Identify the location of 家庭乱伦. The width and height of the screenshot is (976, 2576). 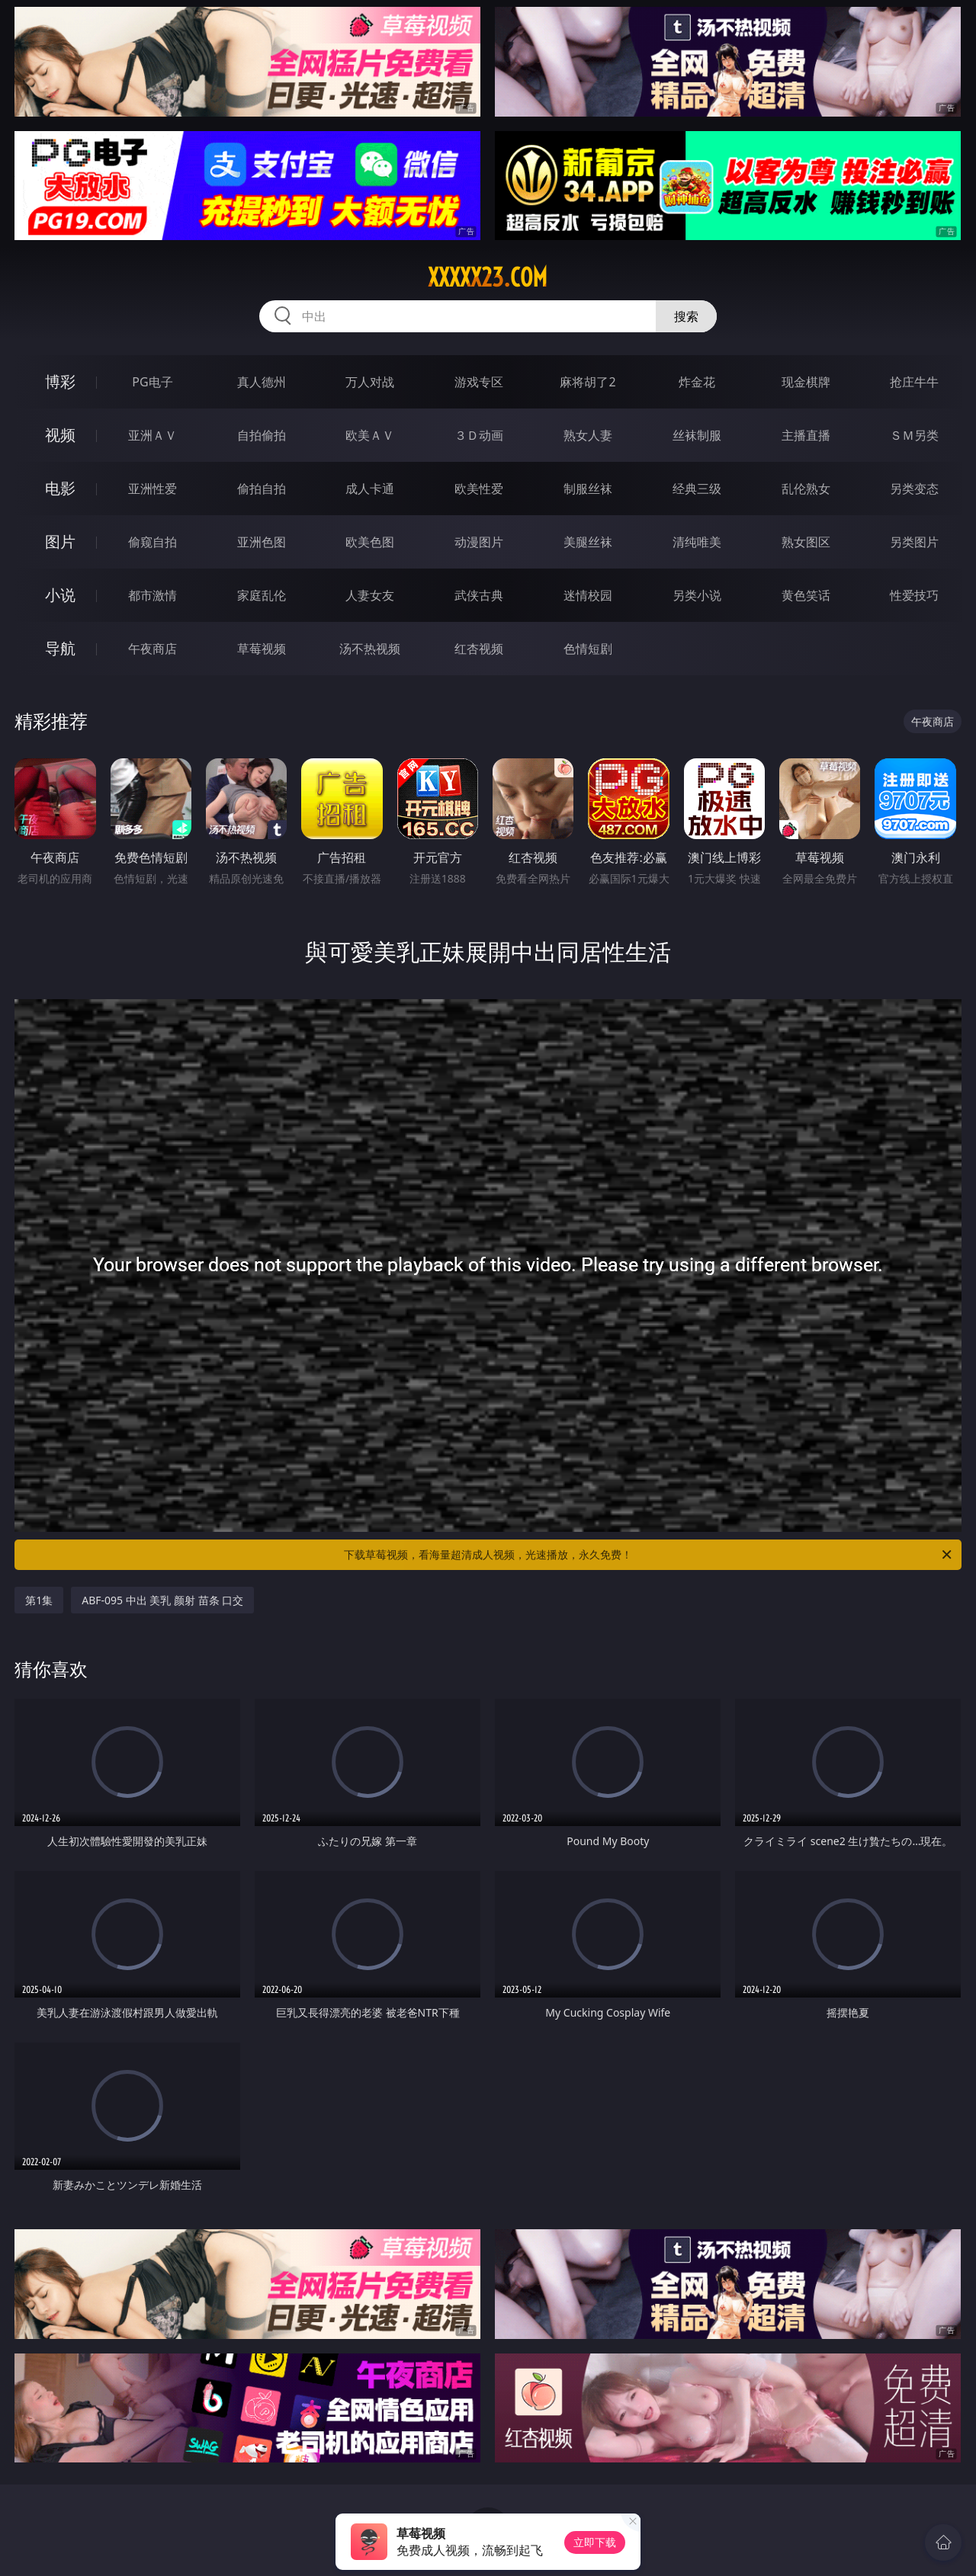
(261, 595).